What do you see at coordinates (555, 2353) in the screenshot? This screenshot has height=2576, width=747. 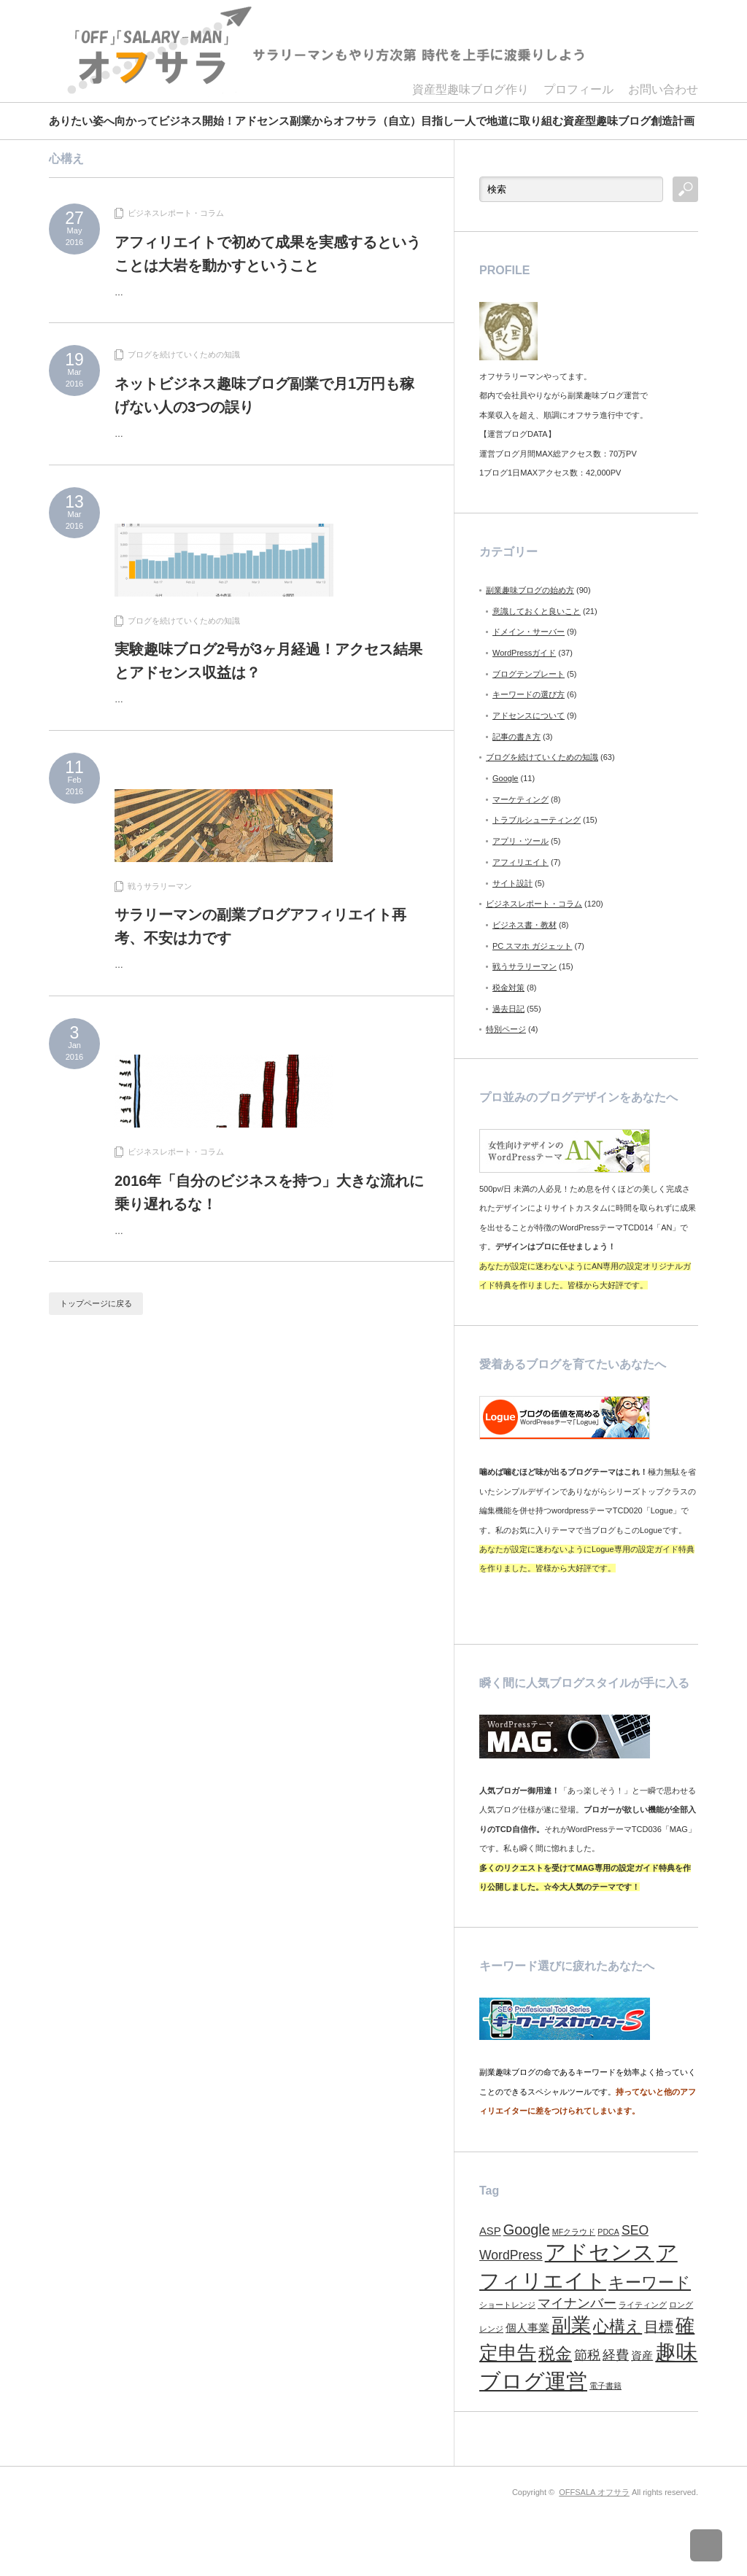 I see `税金 [税金 (6個の項目)]` at bounding box center [555, 2353].